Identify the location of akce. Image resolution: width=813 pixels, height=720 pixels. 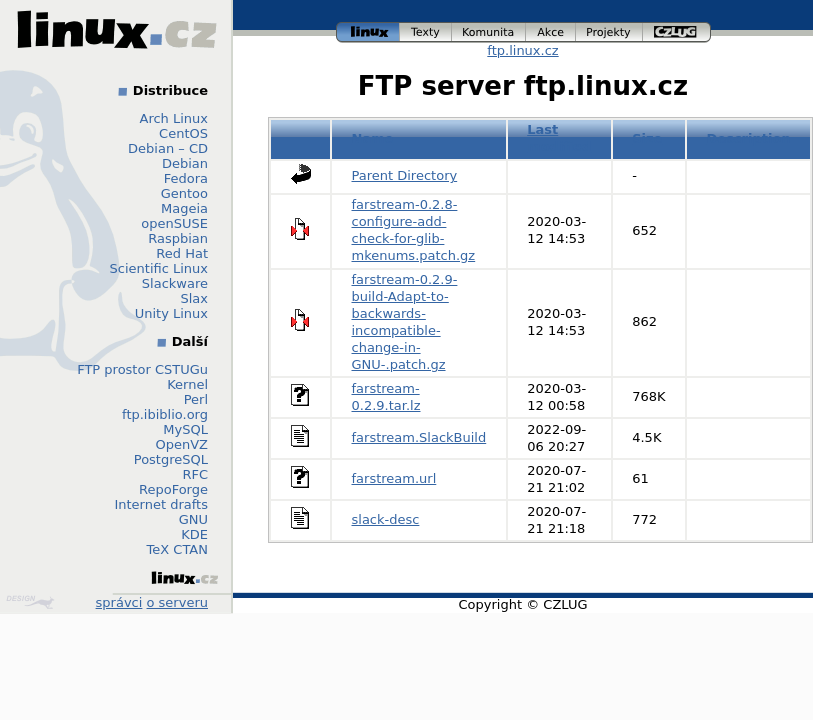
(551, 32).